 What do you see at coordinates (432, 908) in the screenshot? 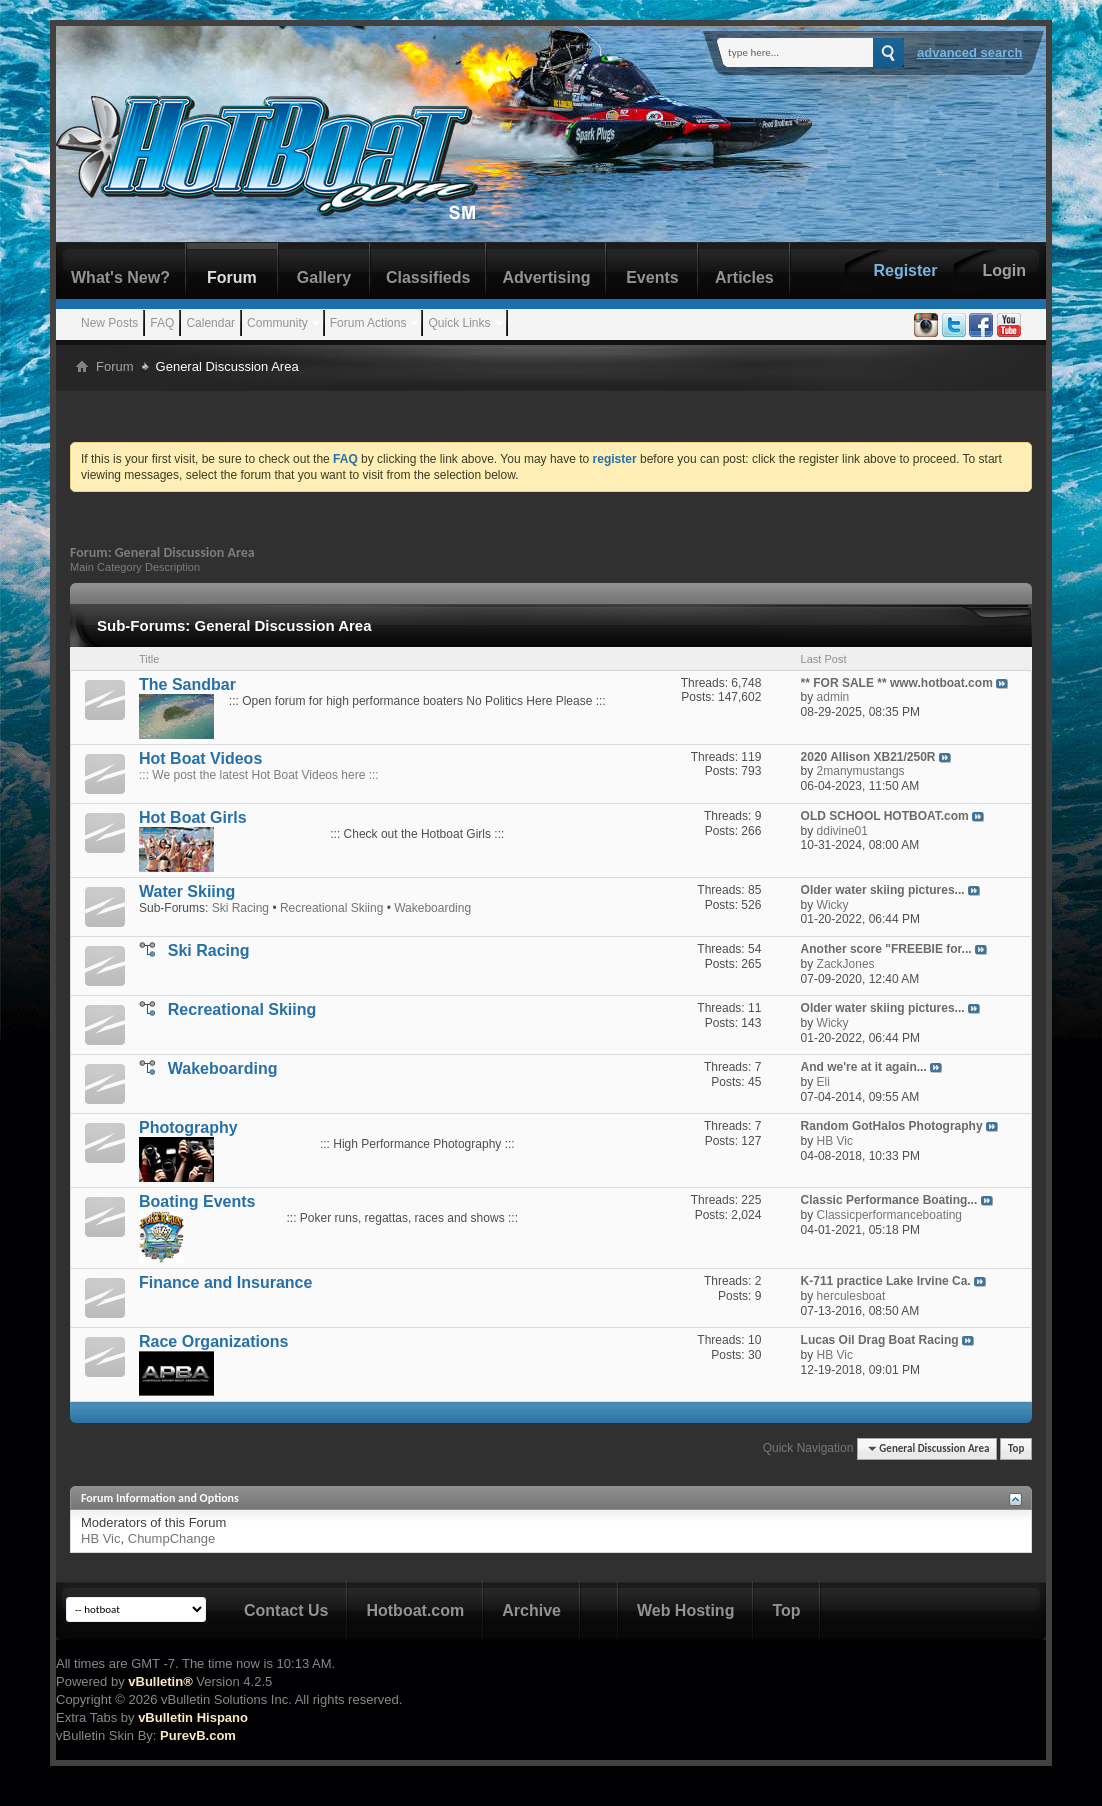
I see `Wakeboarding` at bounding box center [432, 908].